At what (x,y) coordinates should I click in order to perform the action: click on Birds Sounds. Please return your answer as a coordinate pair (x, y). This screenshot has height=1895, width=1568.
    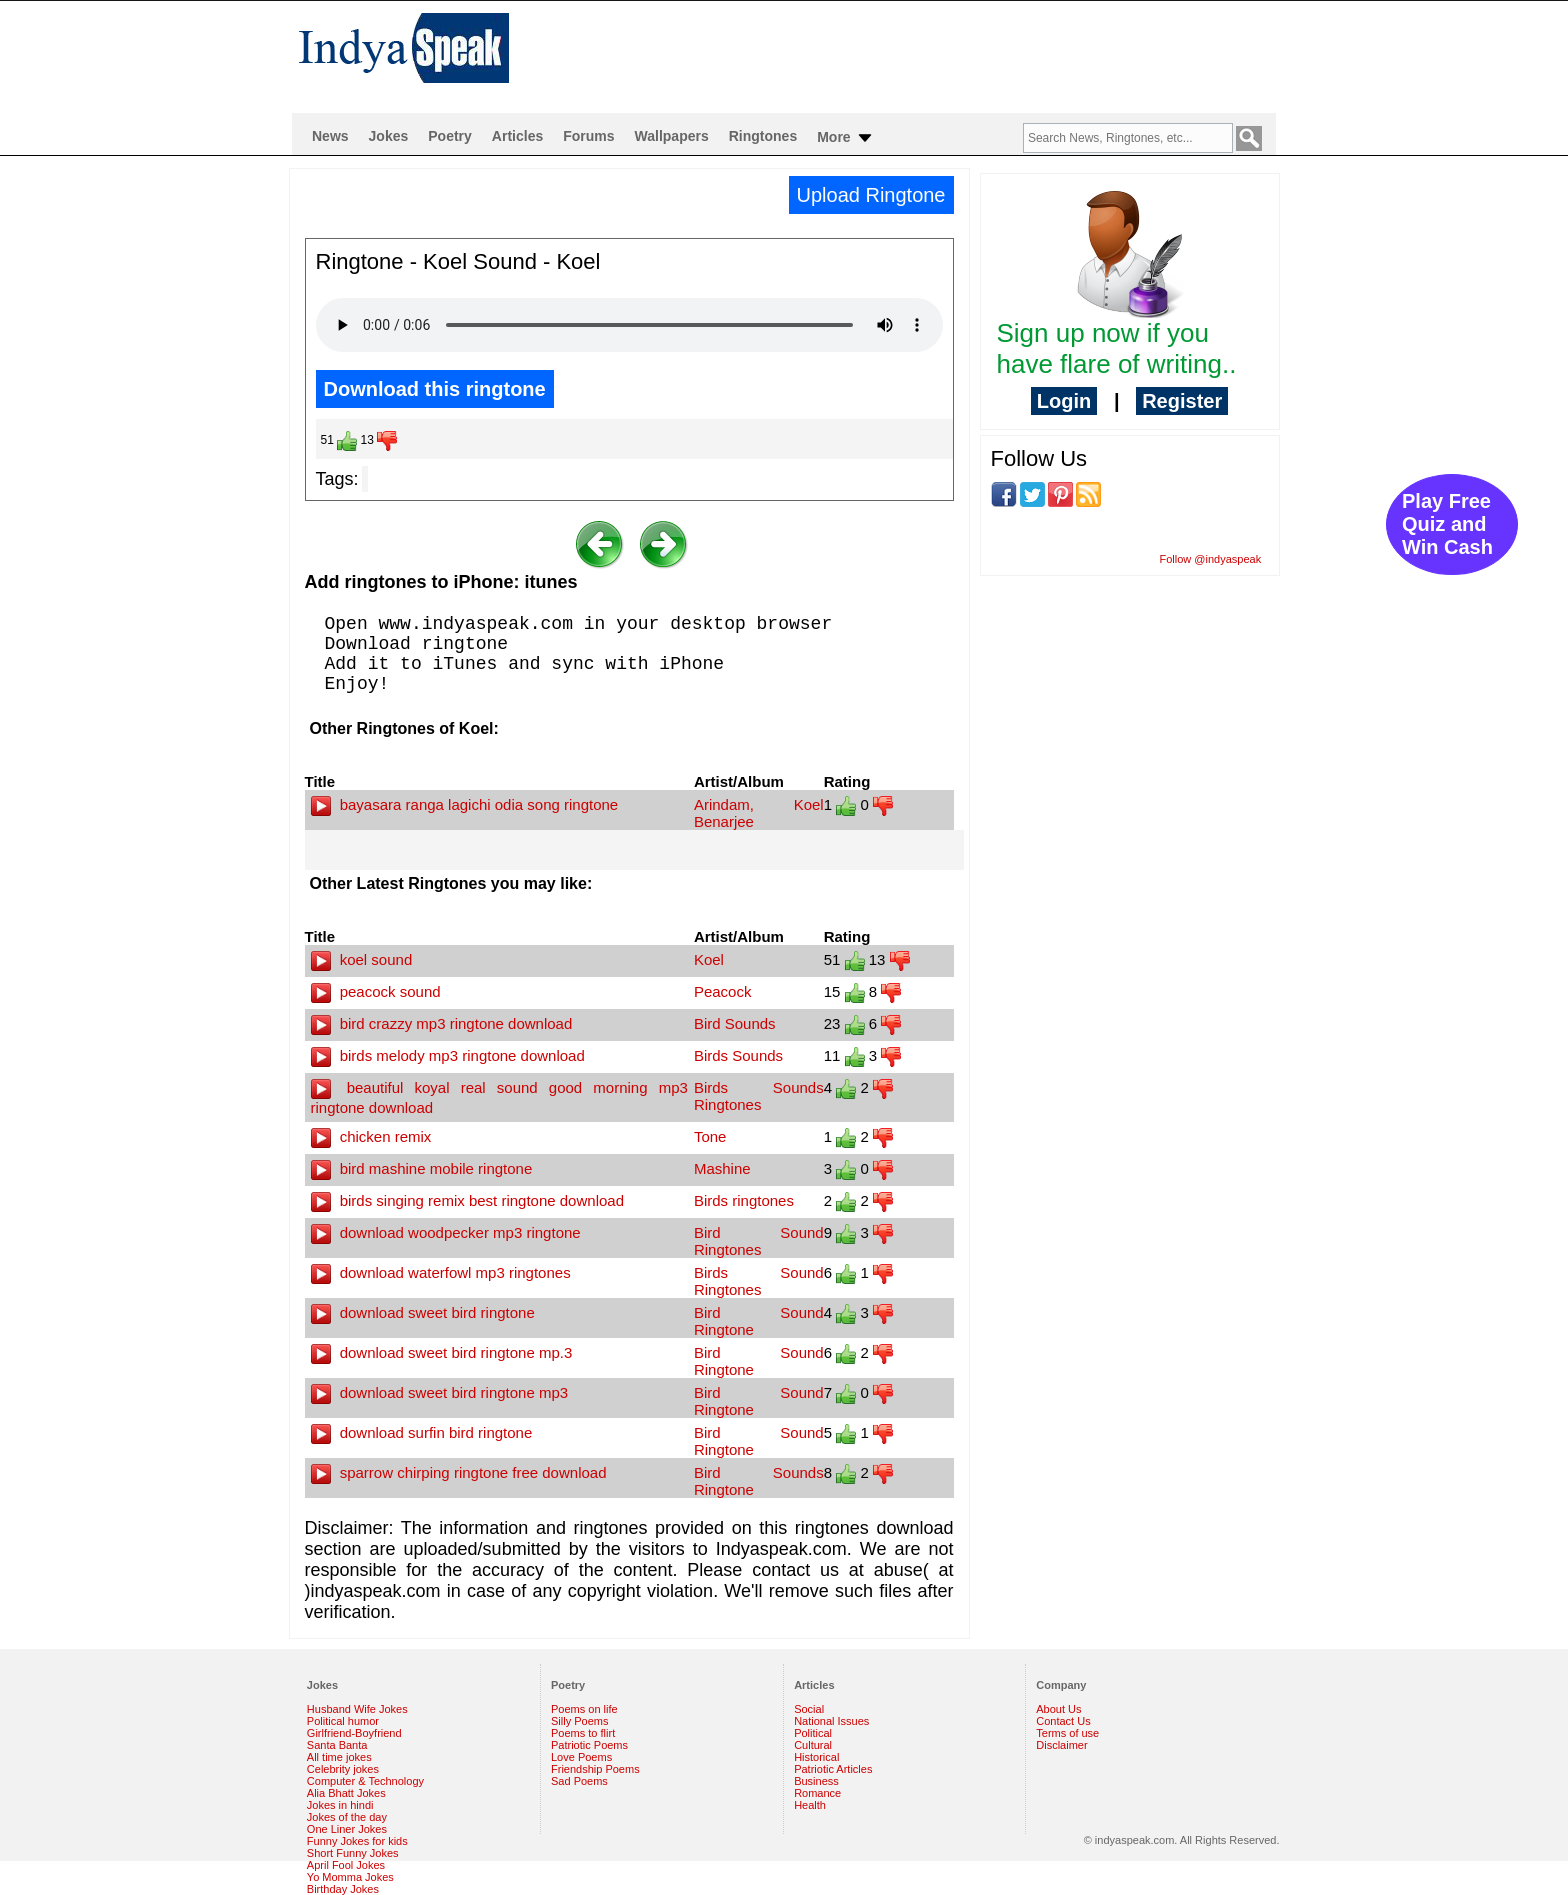
    Looking at the image, I should click on (738, 1055).